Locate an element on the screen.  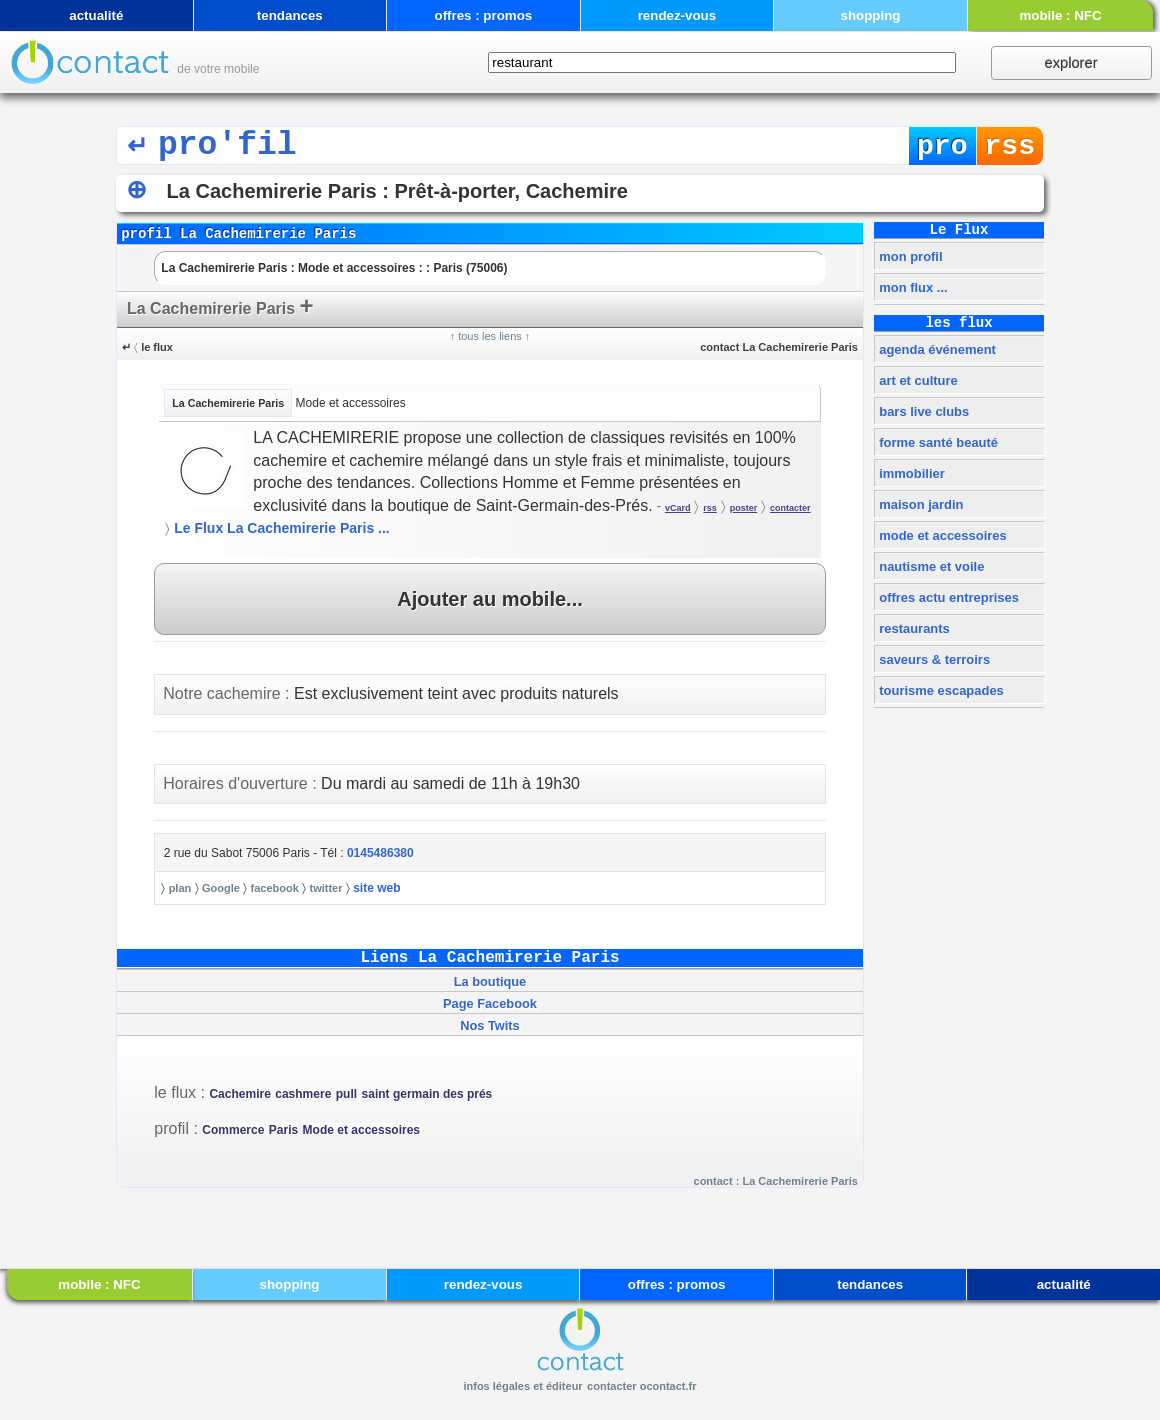
plan is located at coordinates (180, 888).